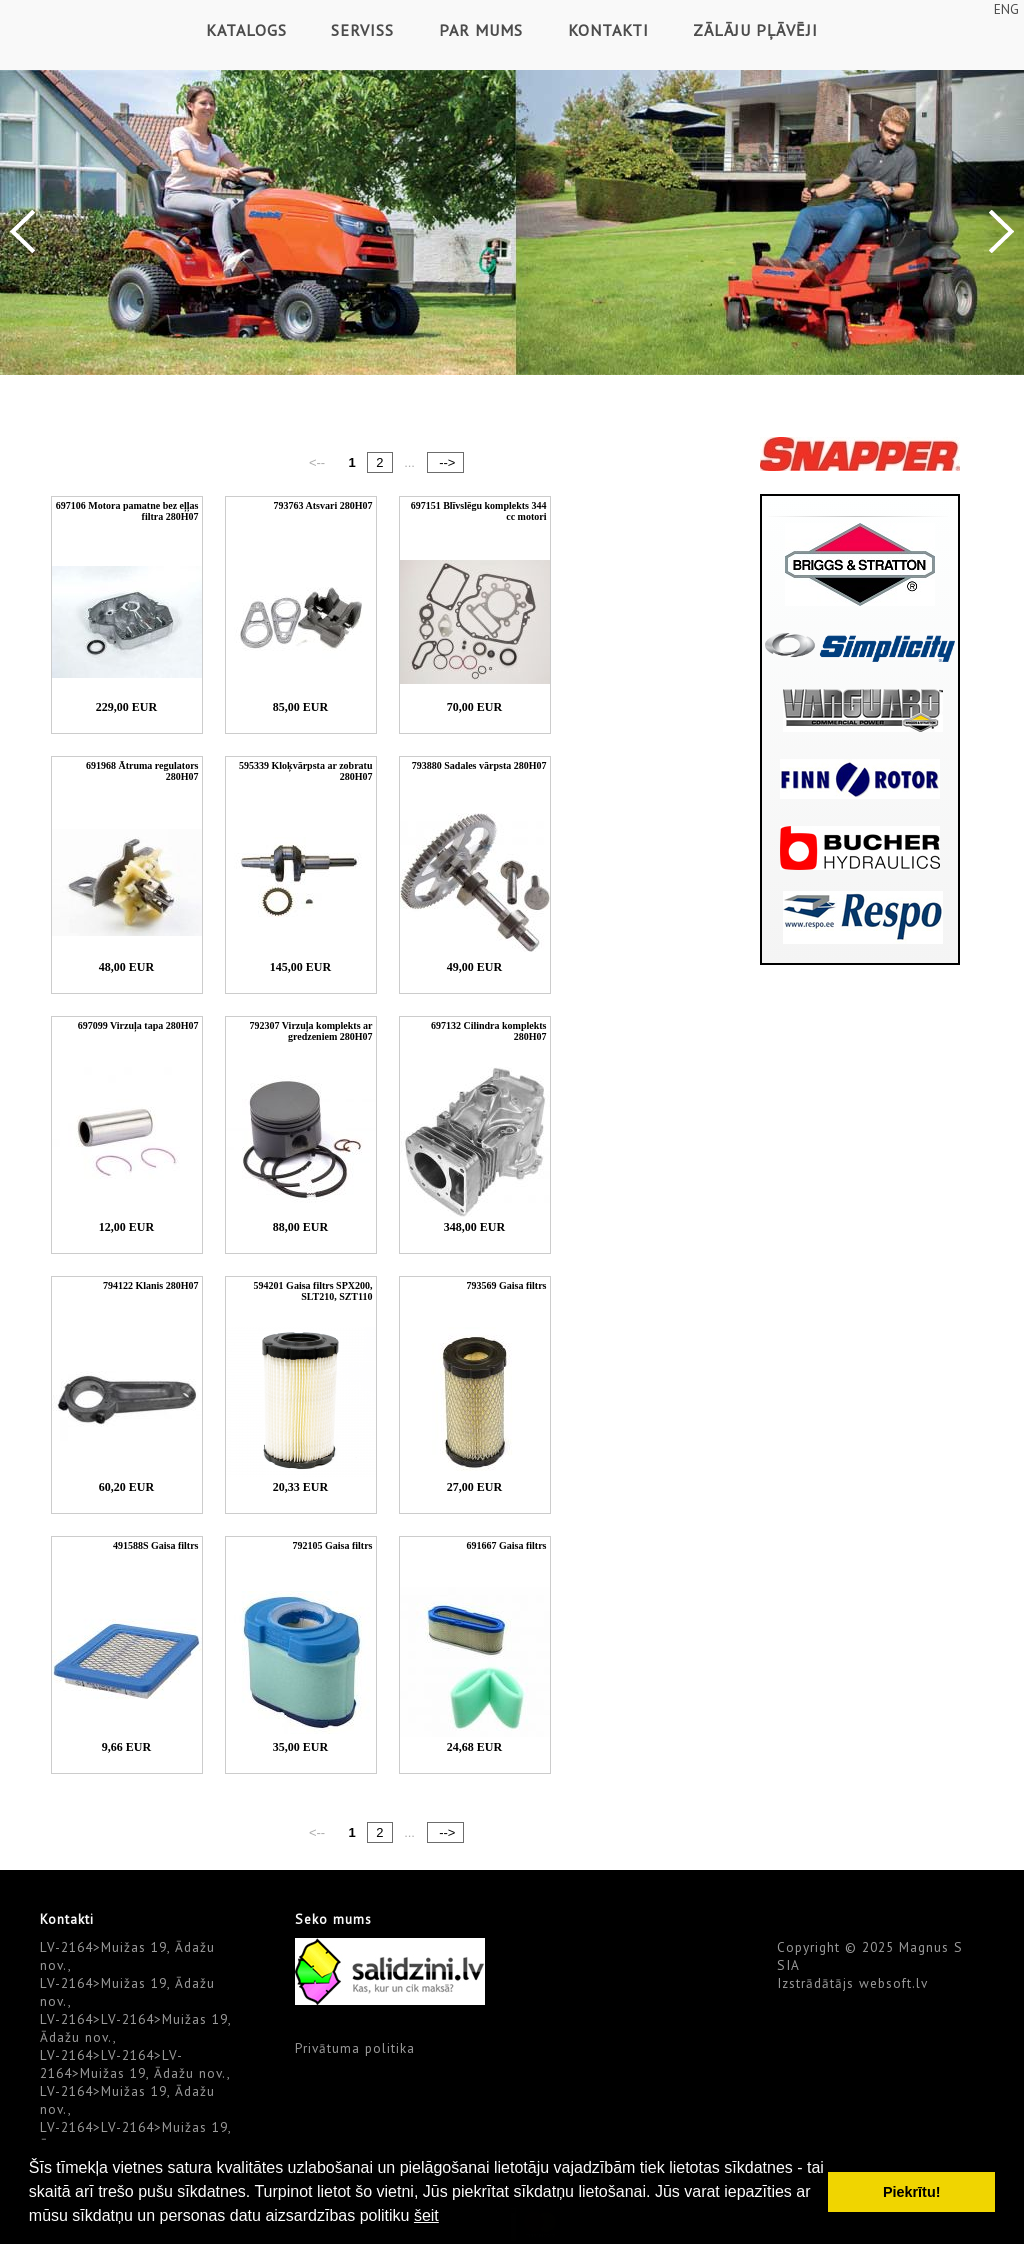  I want to click on Kontakti, so click(608, 30).